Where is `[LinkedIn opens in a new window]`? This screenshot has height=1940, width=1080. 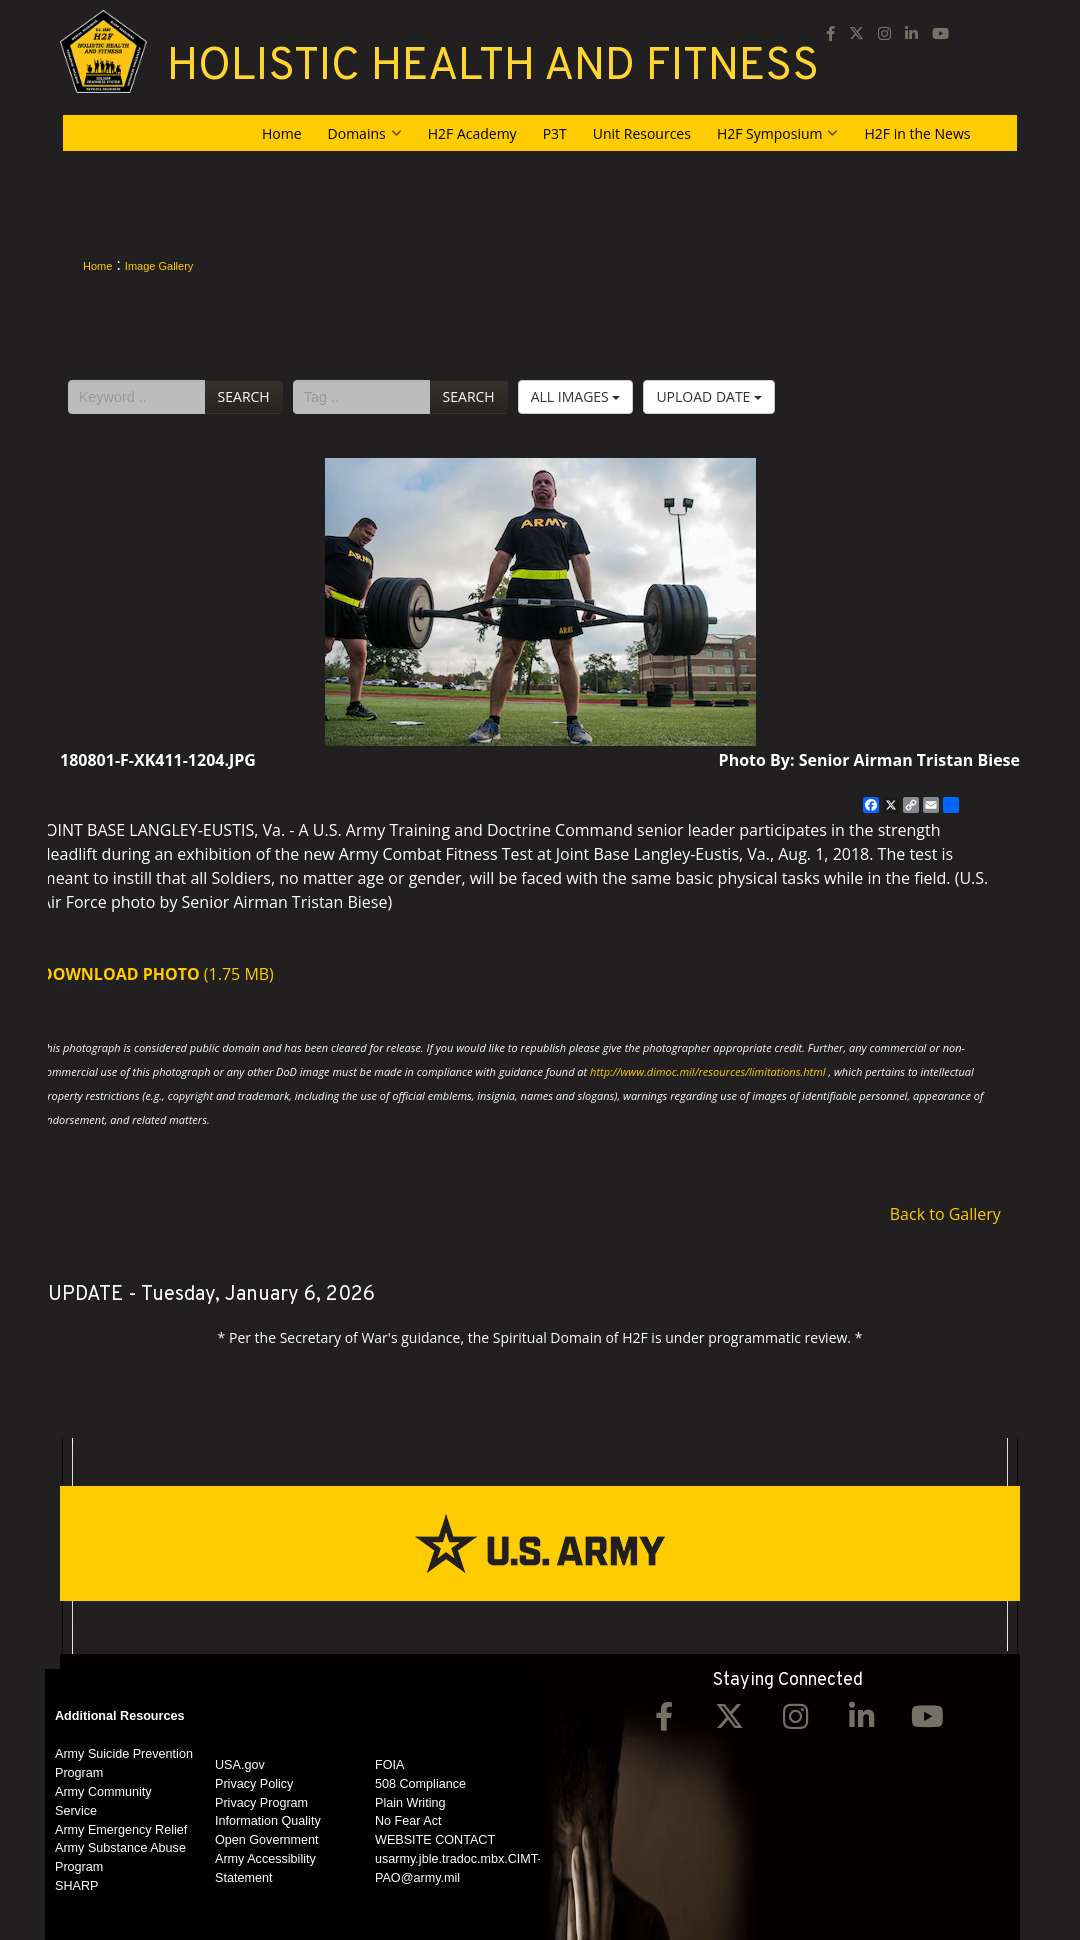 [LinkedIn opens in a new window] is located at coordinates (911, 32).